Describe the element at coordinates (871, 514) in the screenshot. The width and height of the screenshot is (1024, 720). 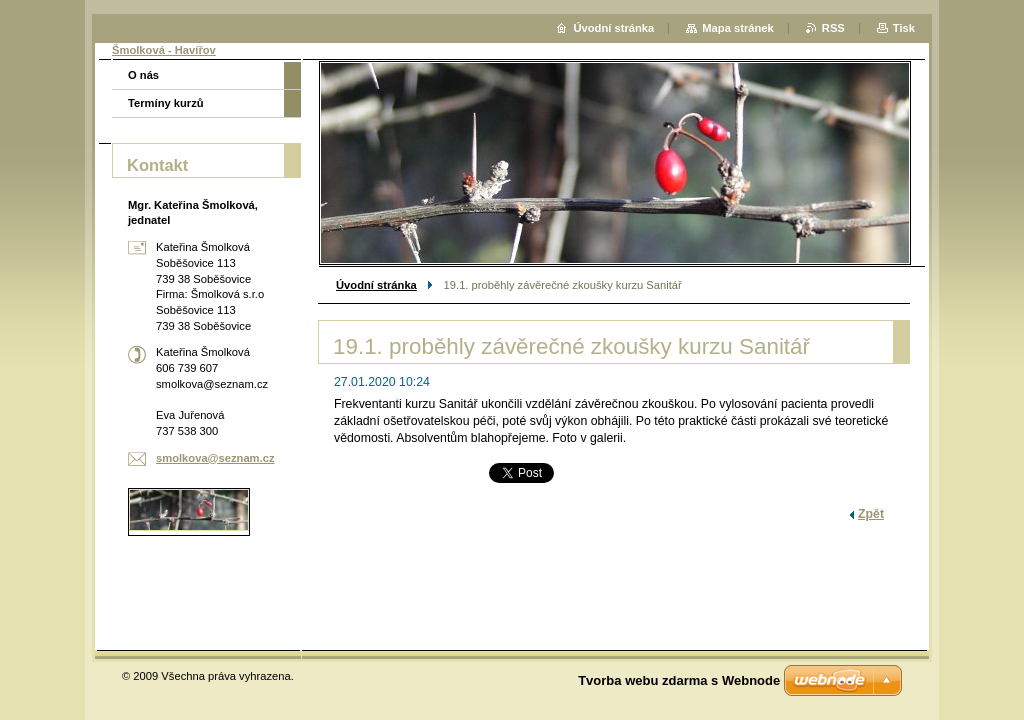
I see `Zpět` at that location.